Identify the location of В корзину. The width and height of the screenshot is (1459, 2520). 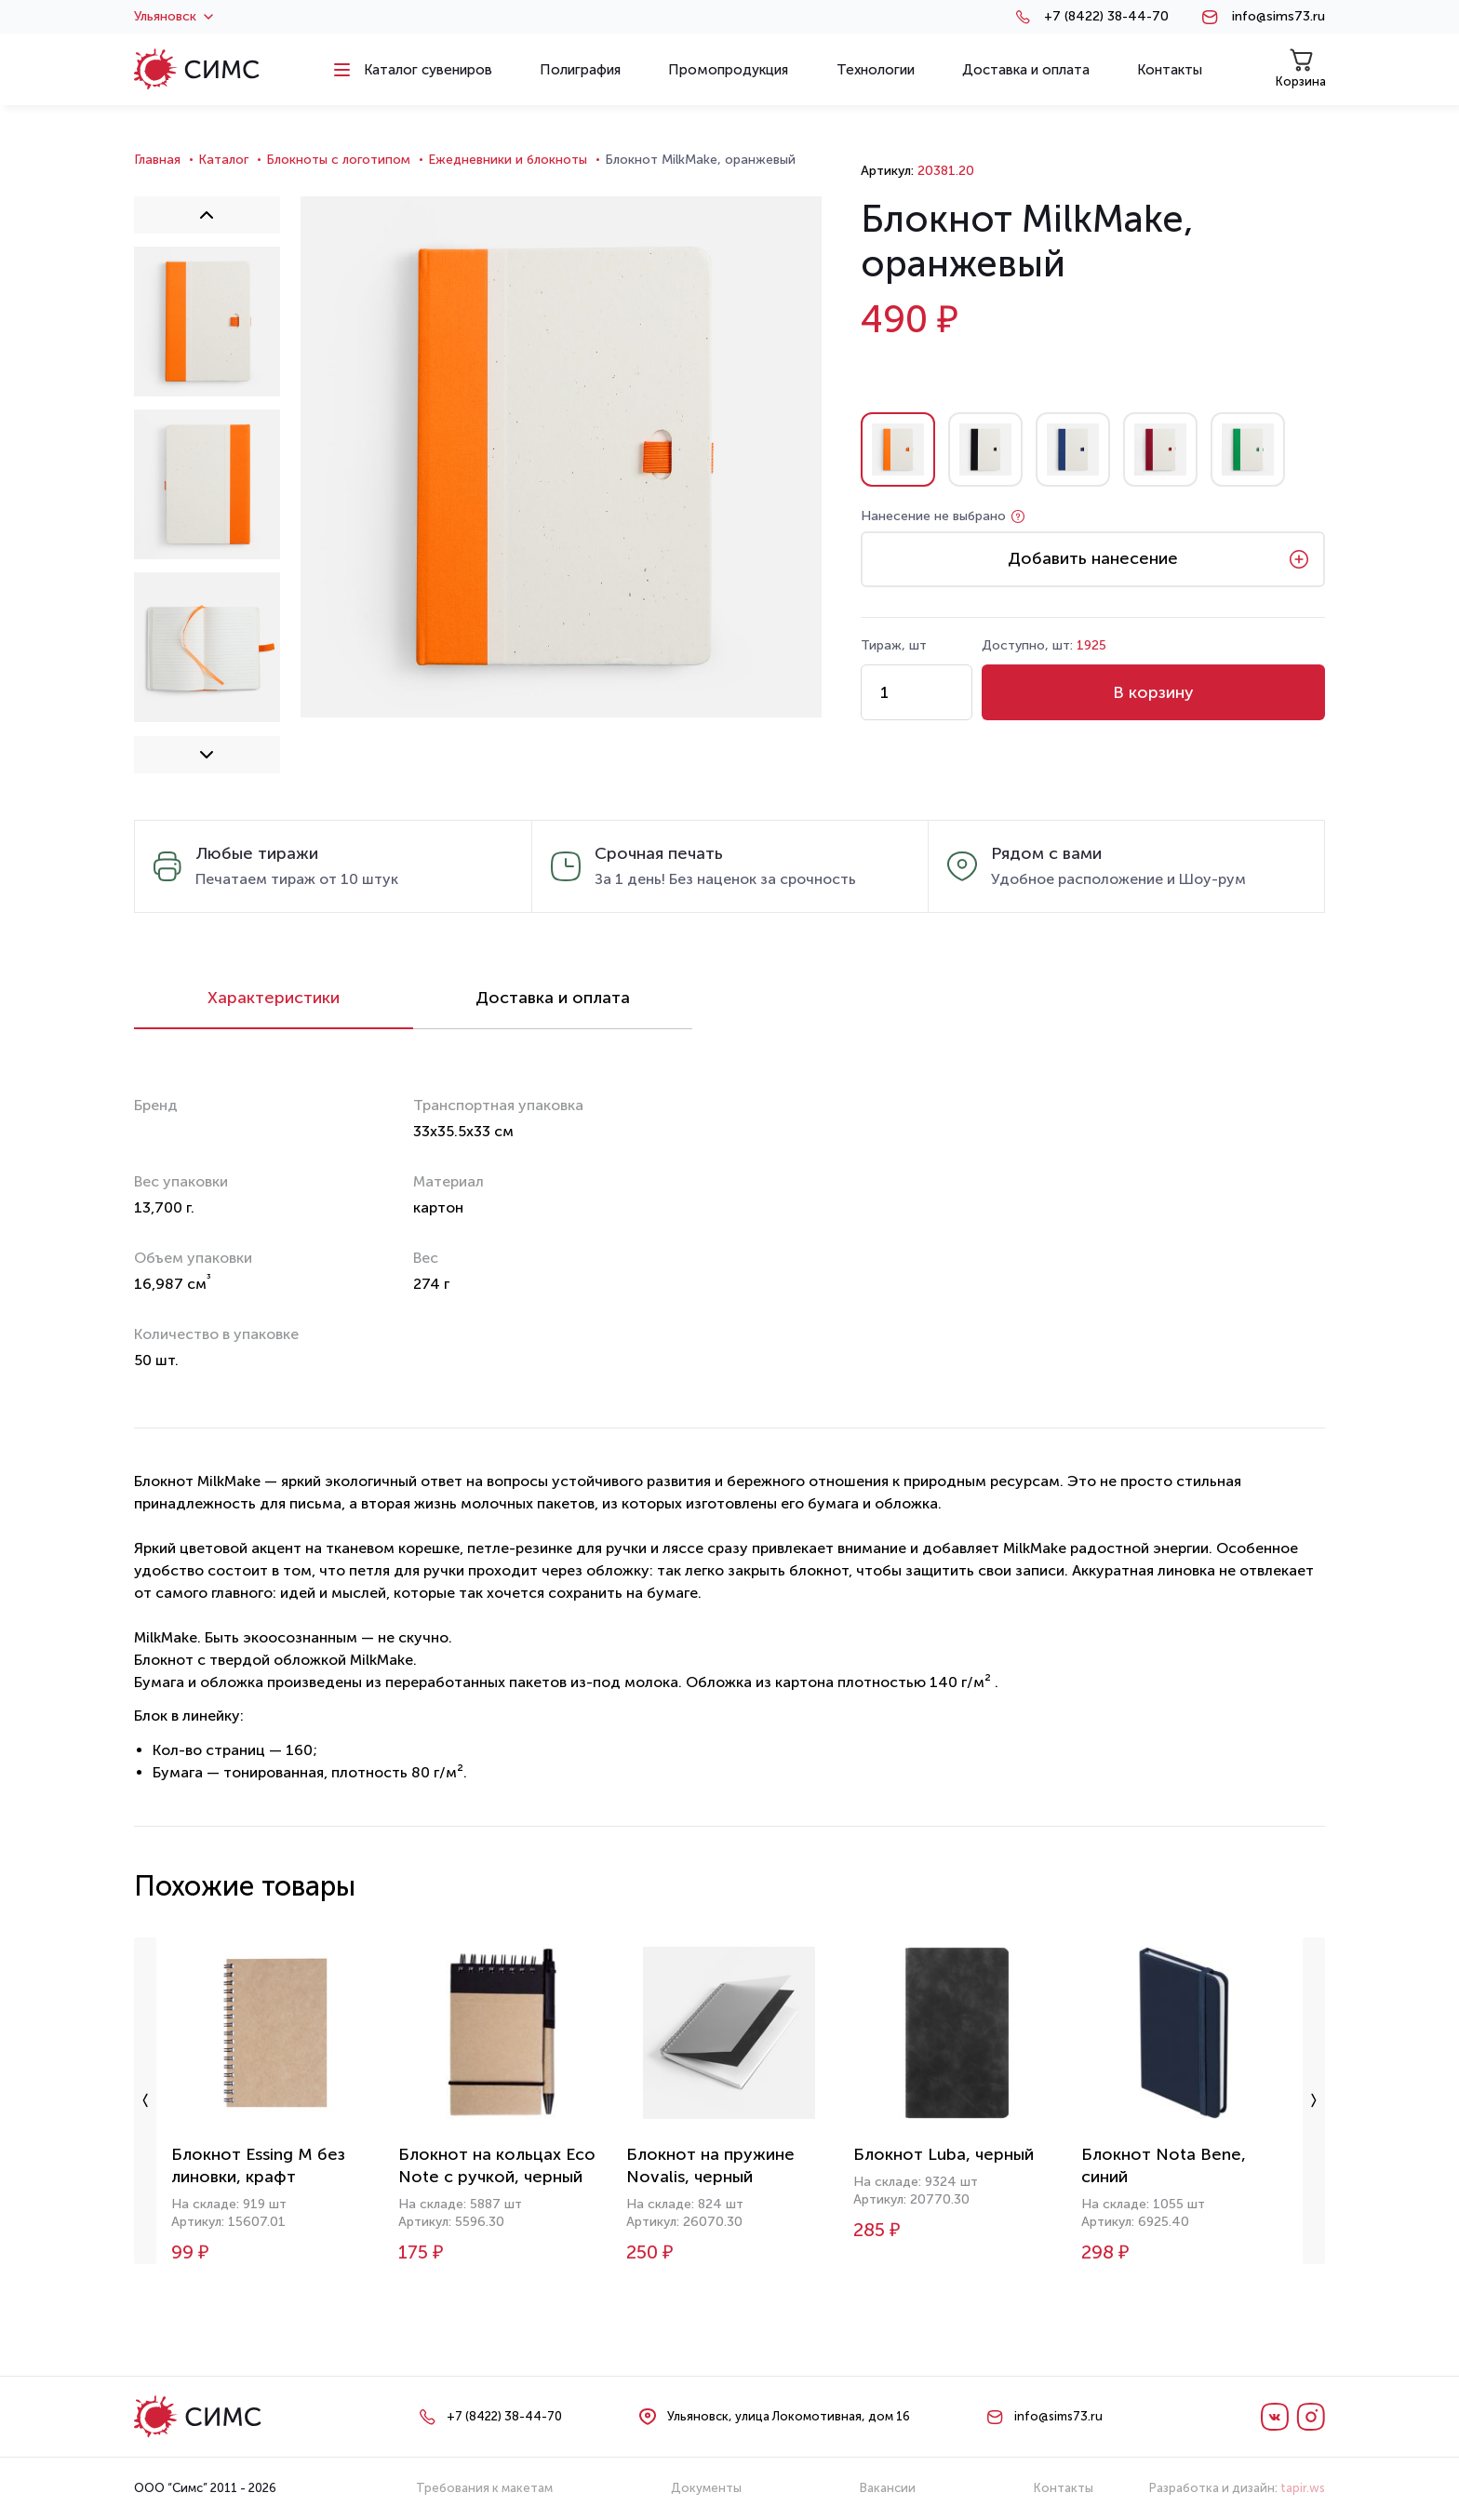
(1153, 692).